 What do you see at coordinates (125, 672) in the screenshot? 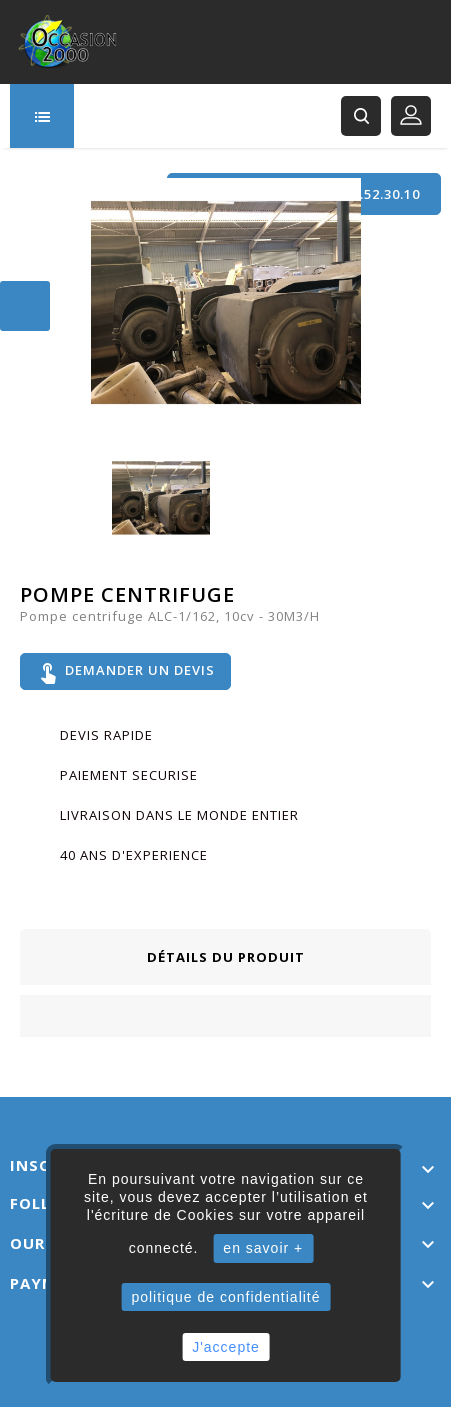
I see `Demander un devis` at bounding box center [125, 672].